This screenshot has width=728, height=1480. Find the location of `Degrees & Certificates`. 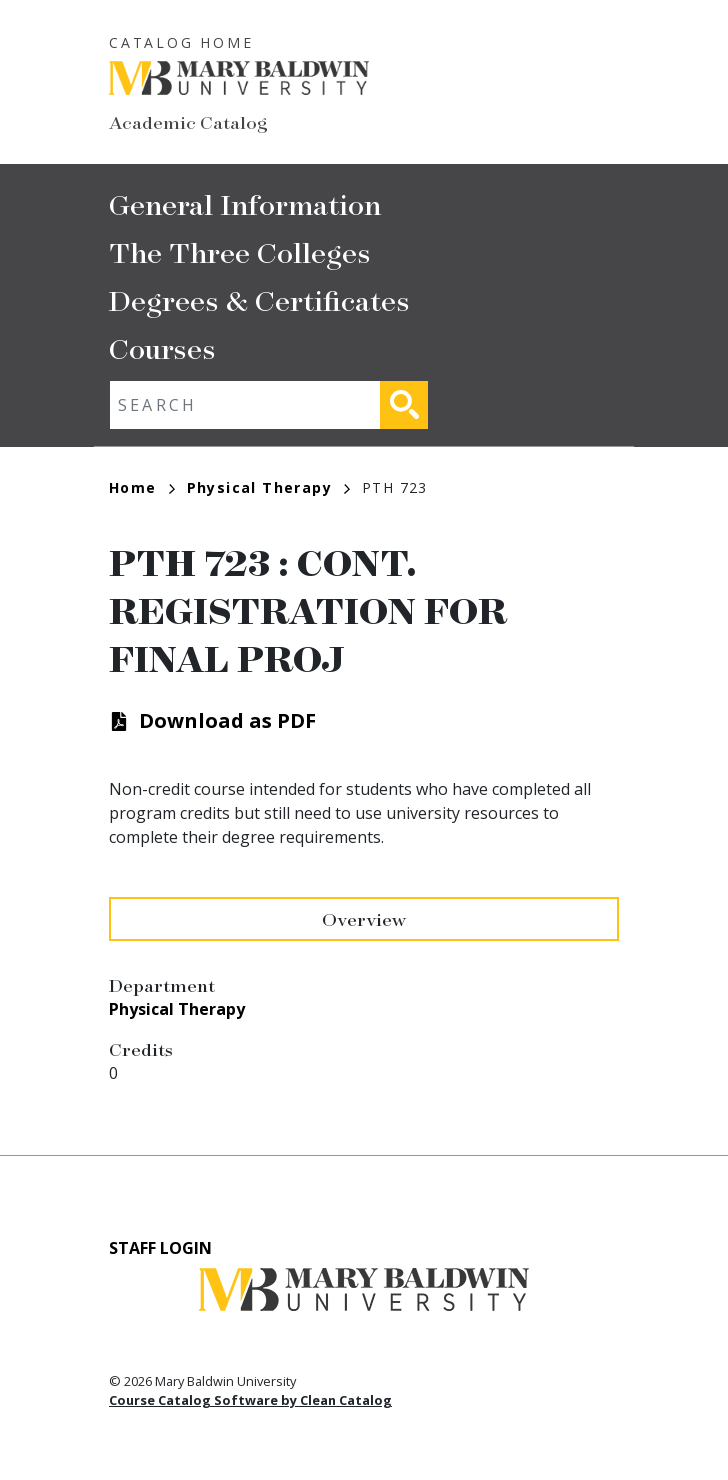

Degrees & Certificates is located at coordinates (259, 299).